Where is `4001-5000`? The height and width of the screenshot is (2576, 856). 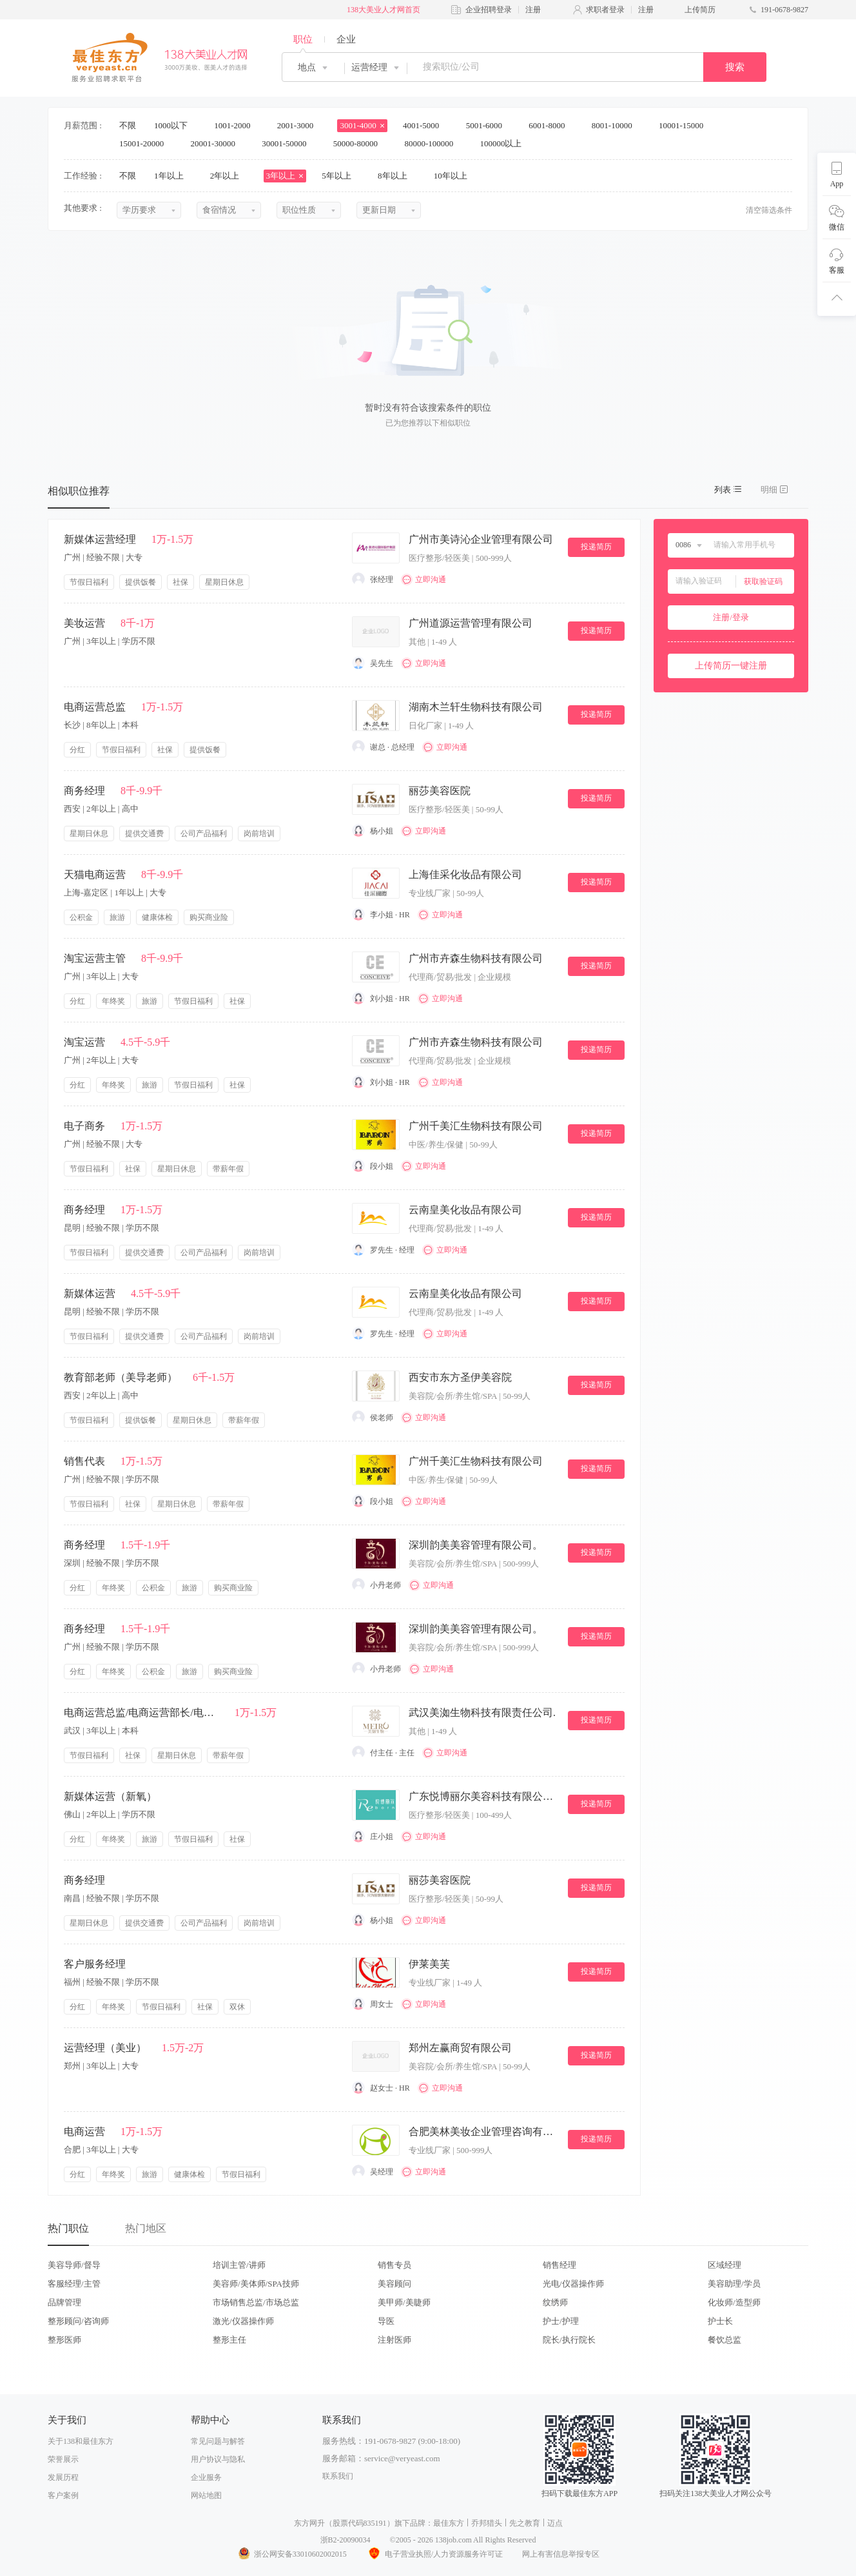 4001-5000 is located at coordinates (425, 125).